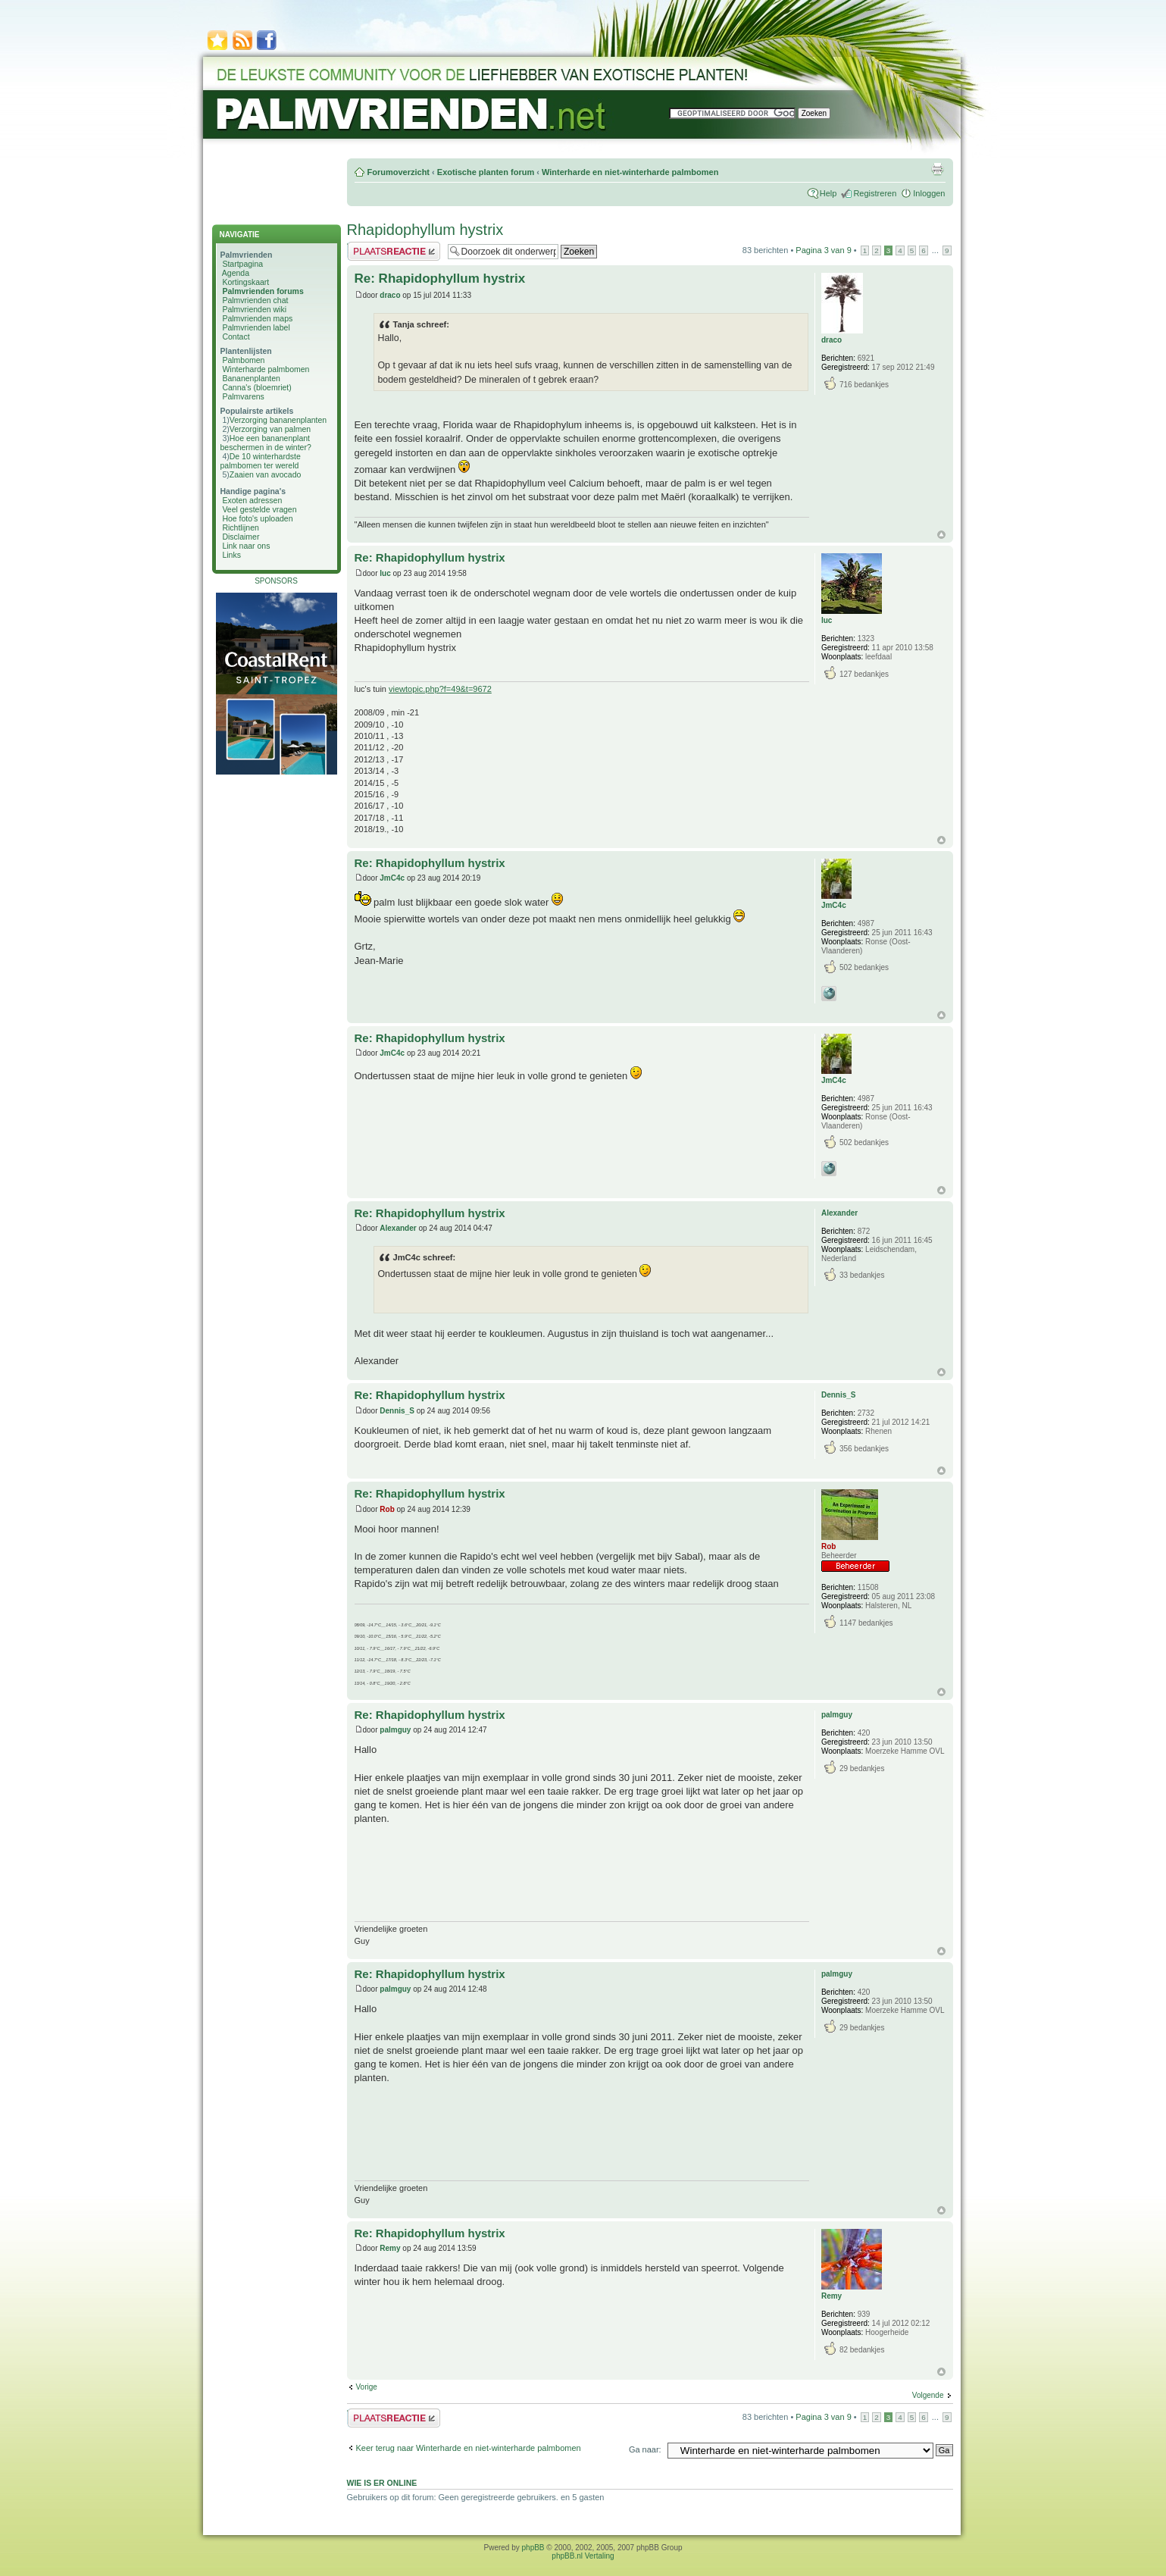  Describe the element at coordinates (382, 2482) in the screenshot. I see `Wie is er online` at that location.